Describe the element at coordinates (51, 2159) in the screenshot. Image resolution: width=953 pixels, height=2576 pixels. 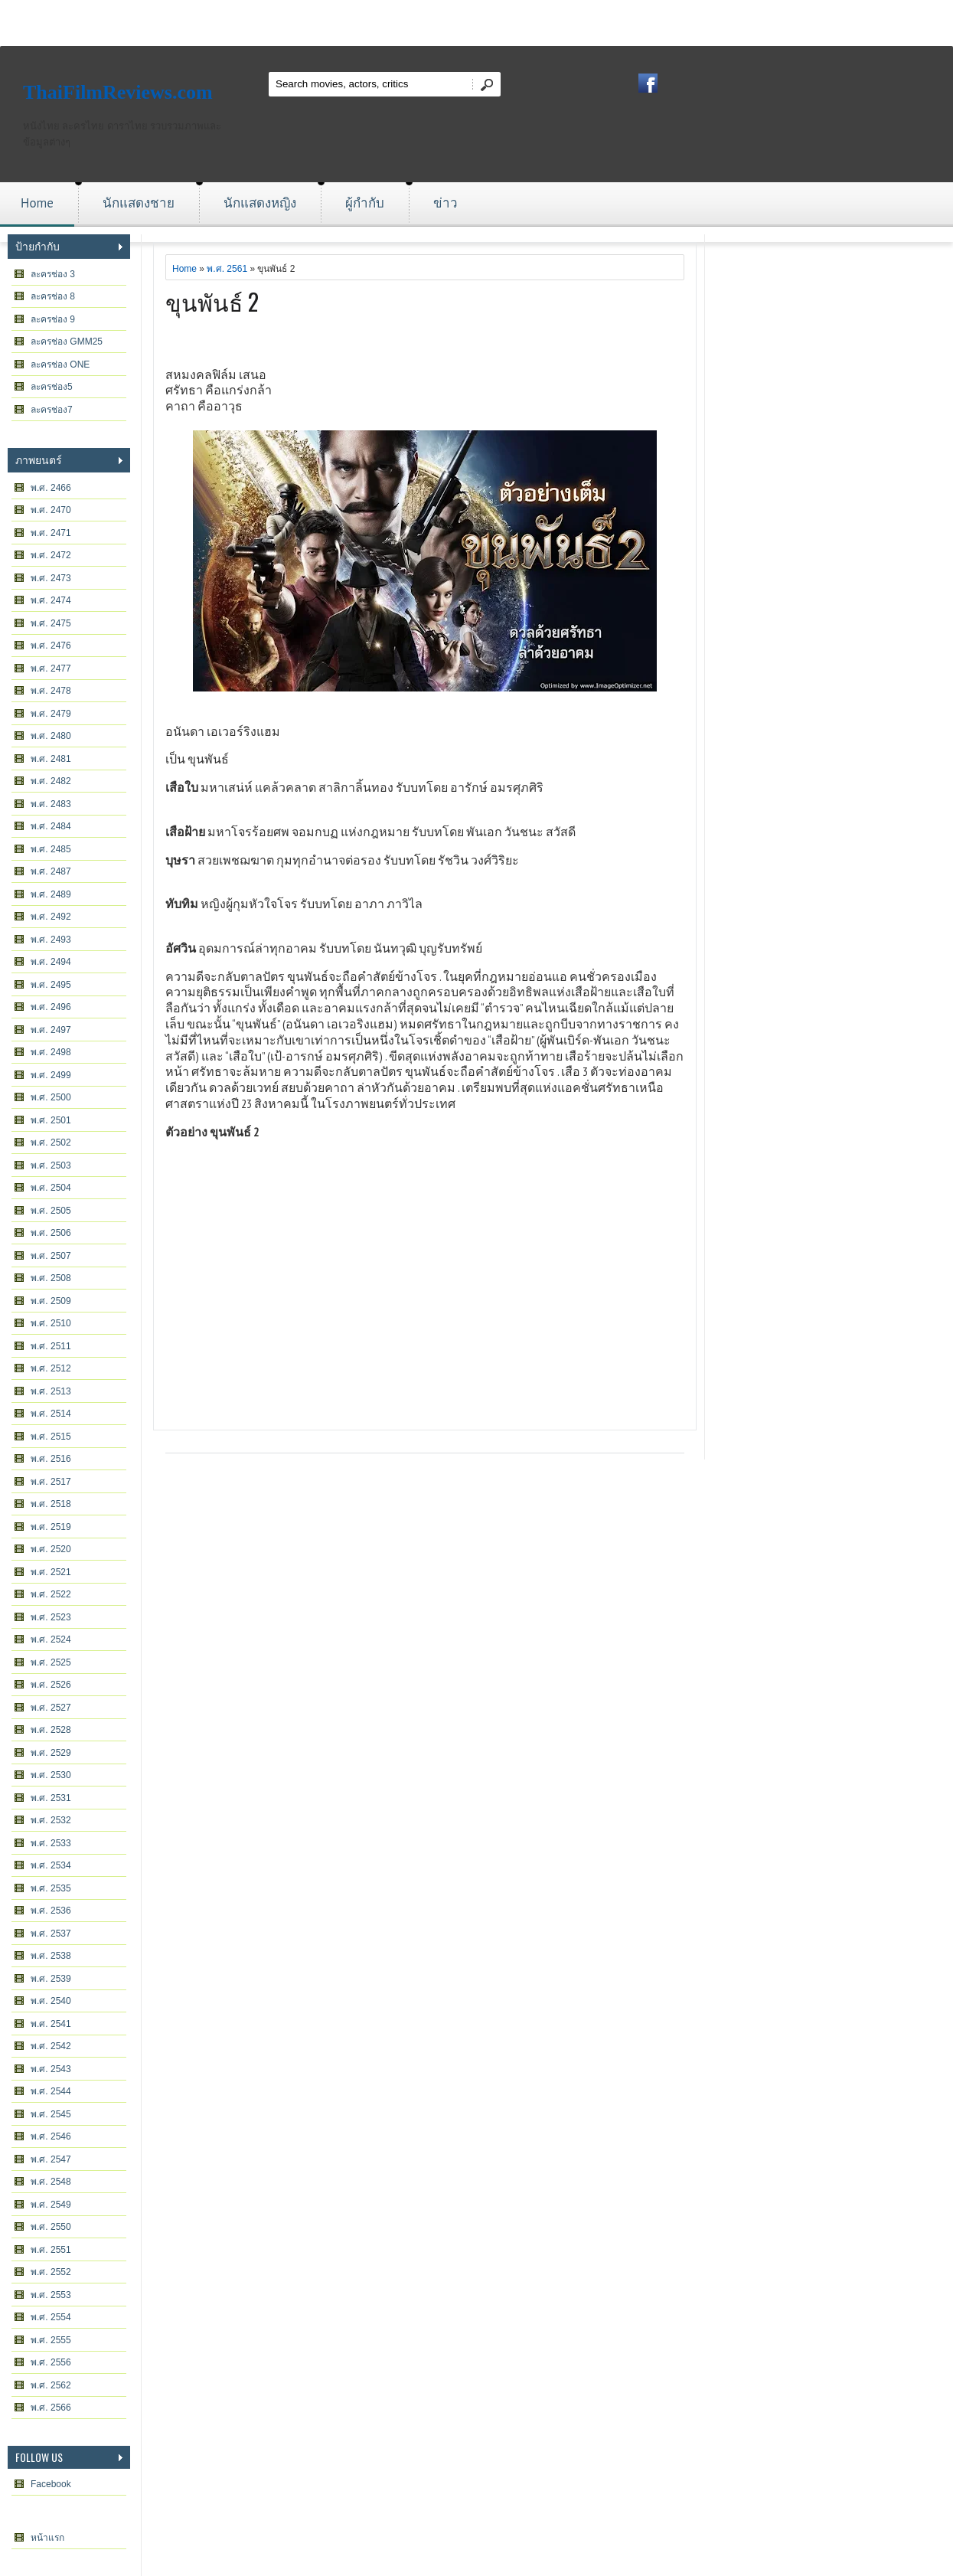
I see `พ.ศ. 2547` at that location.